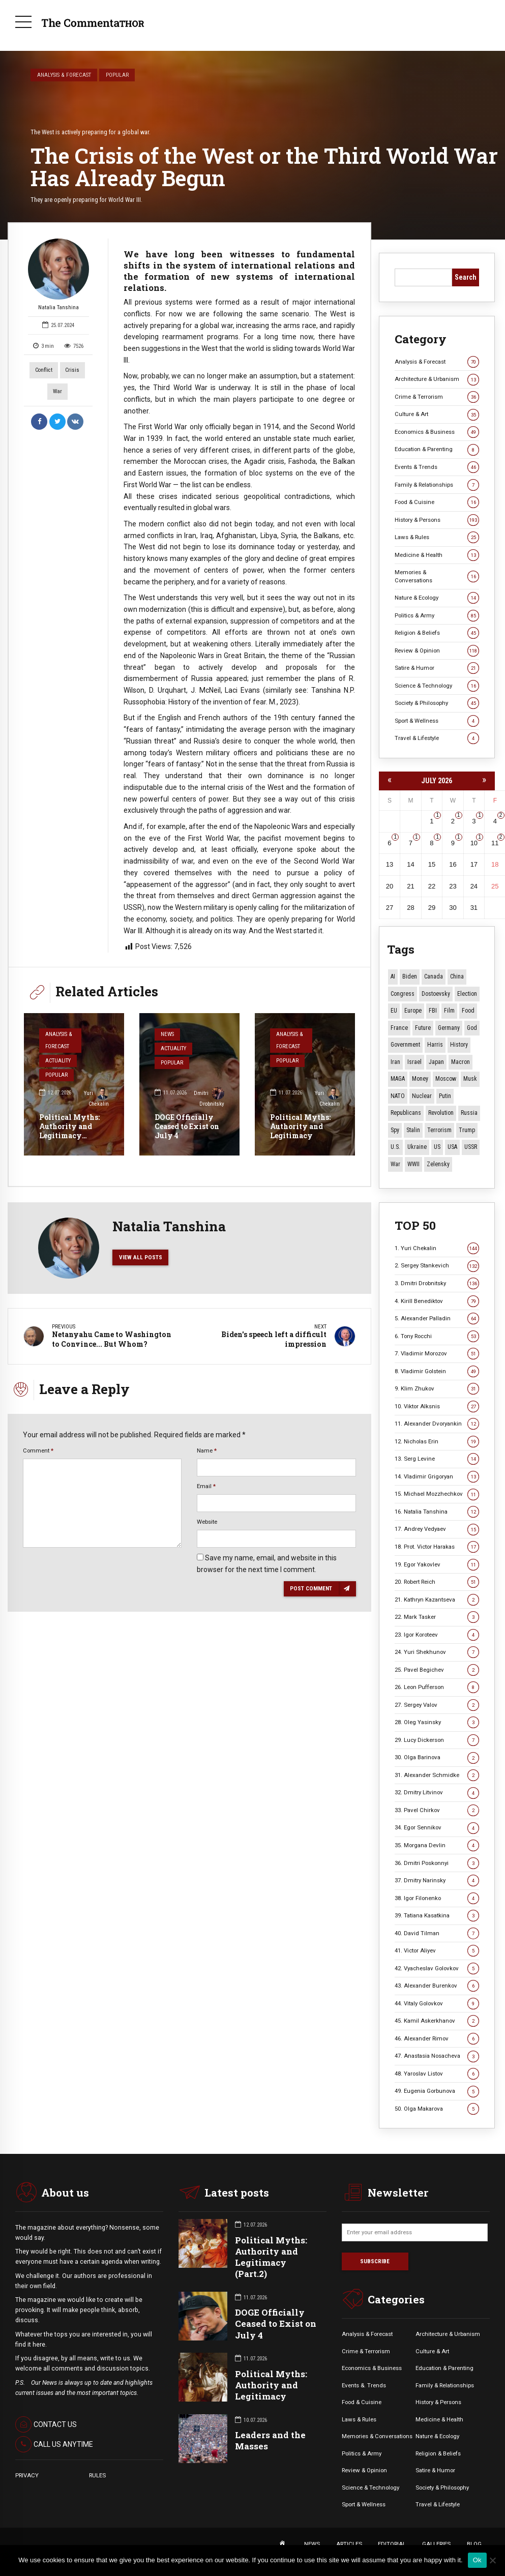  Describe the element at coordinates (437, 555) in the screenshot. I see `Medicine & Health` at that location.